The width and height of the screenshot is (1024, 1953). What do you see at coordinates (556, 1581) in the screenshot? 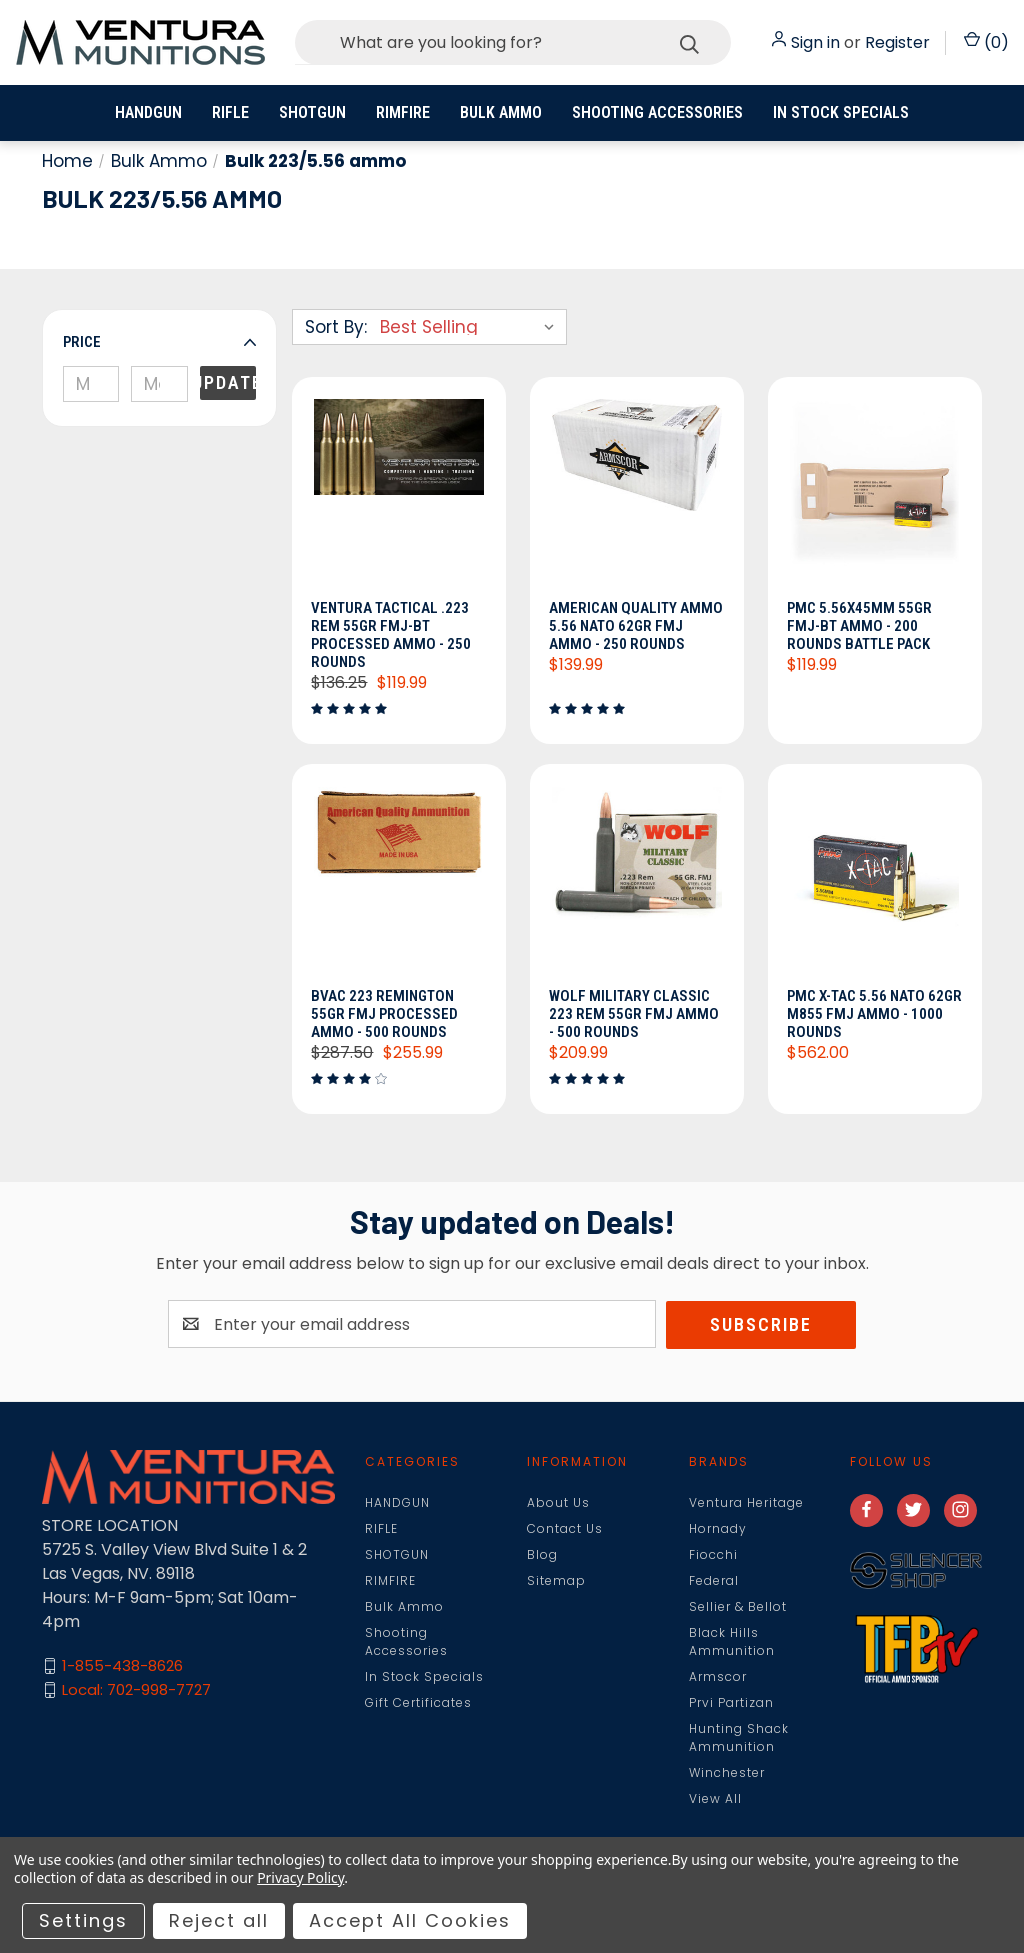
I see `Sitemap` at bounding box center [556, 1581].